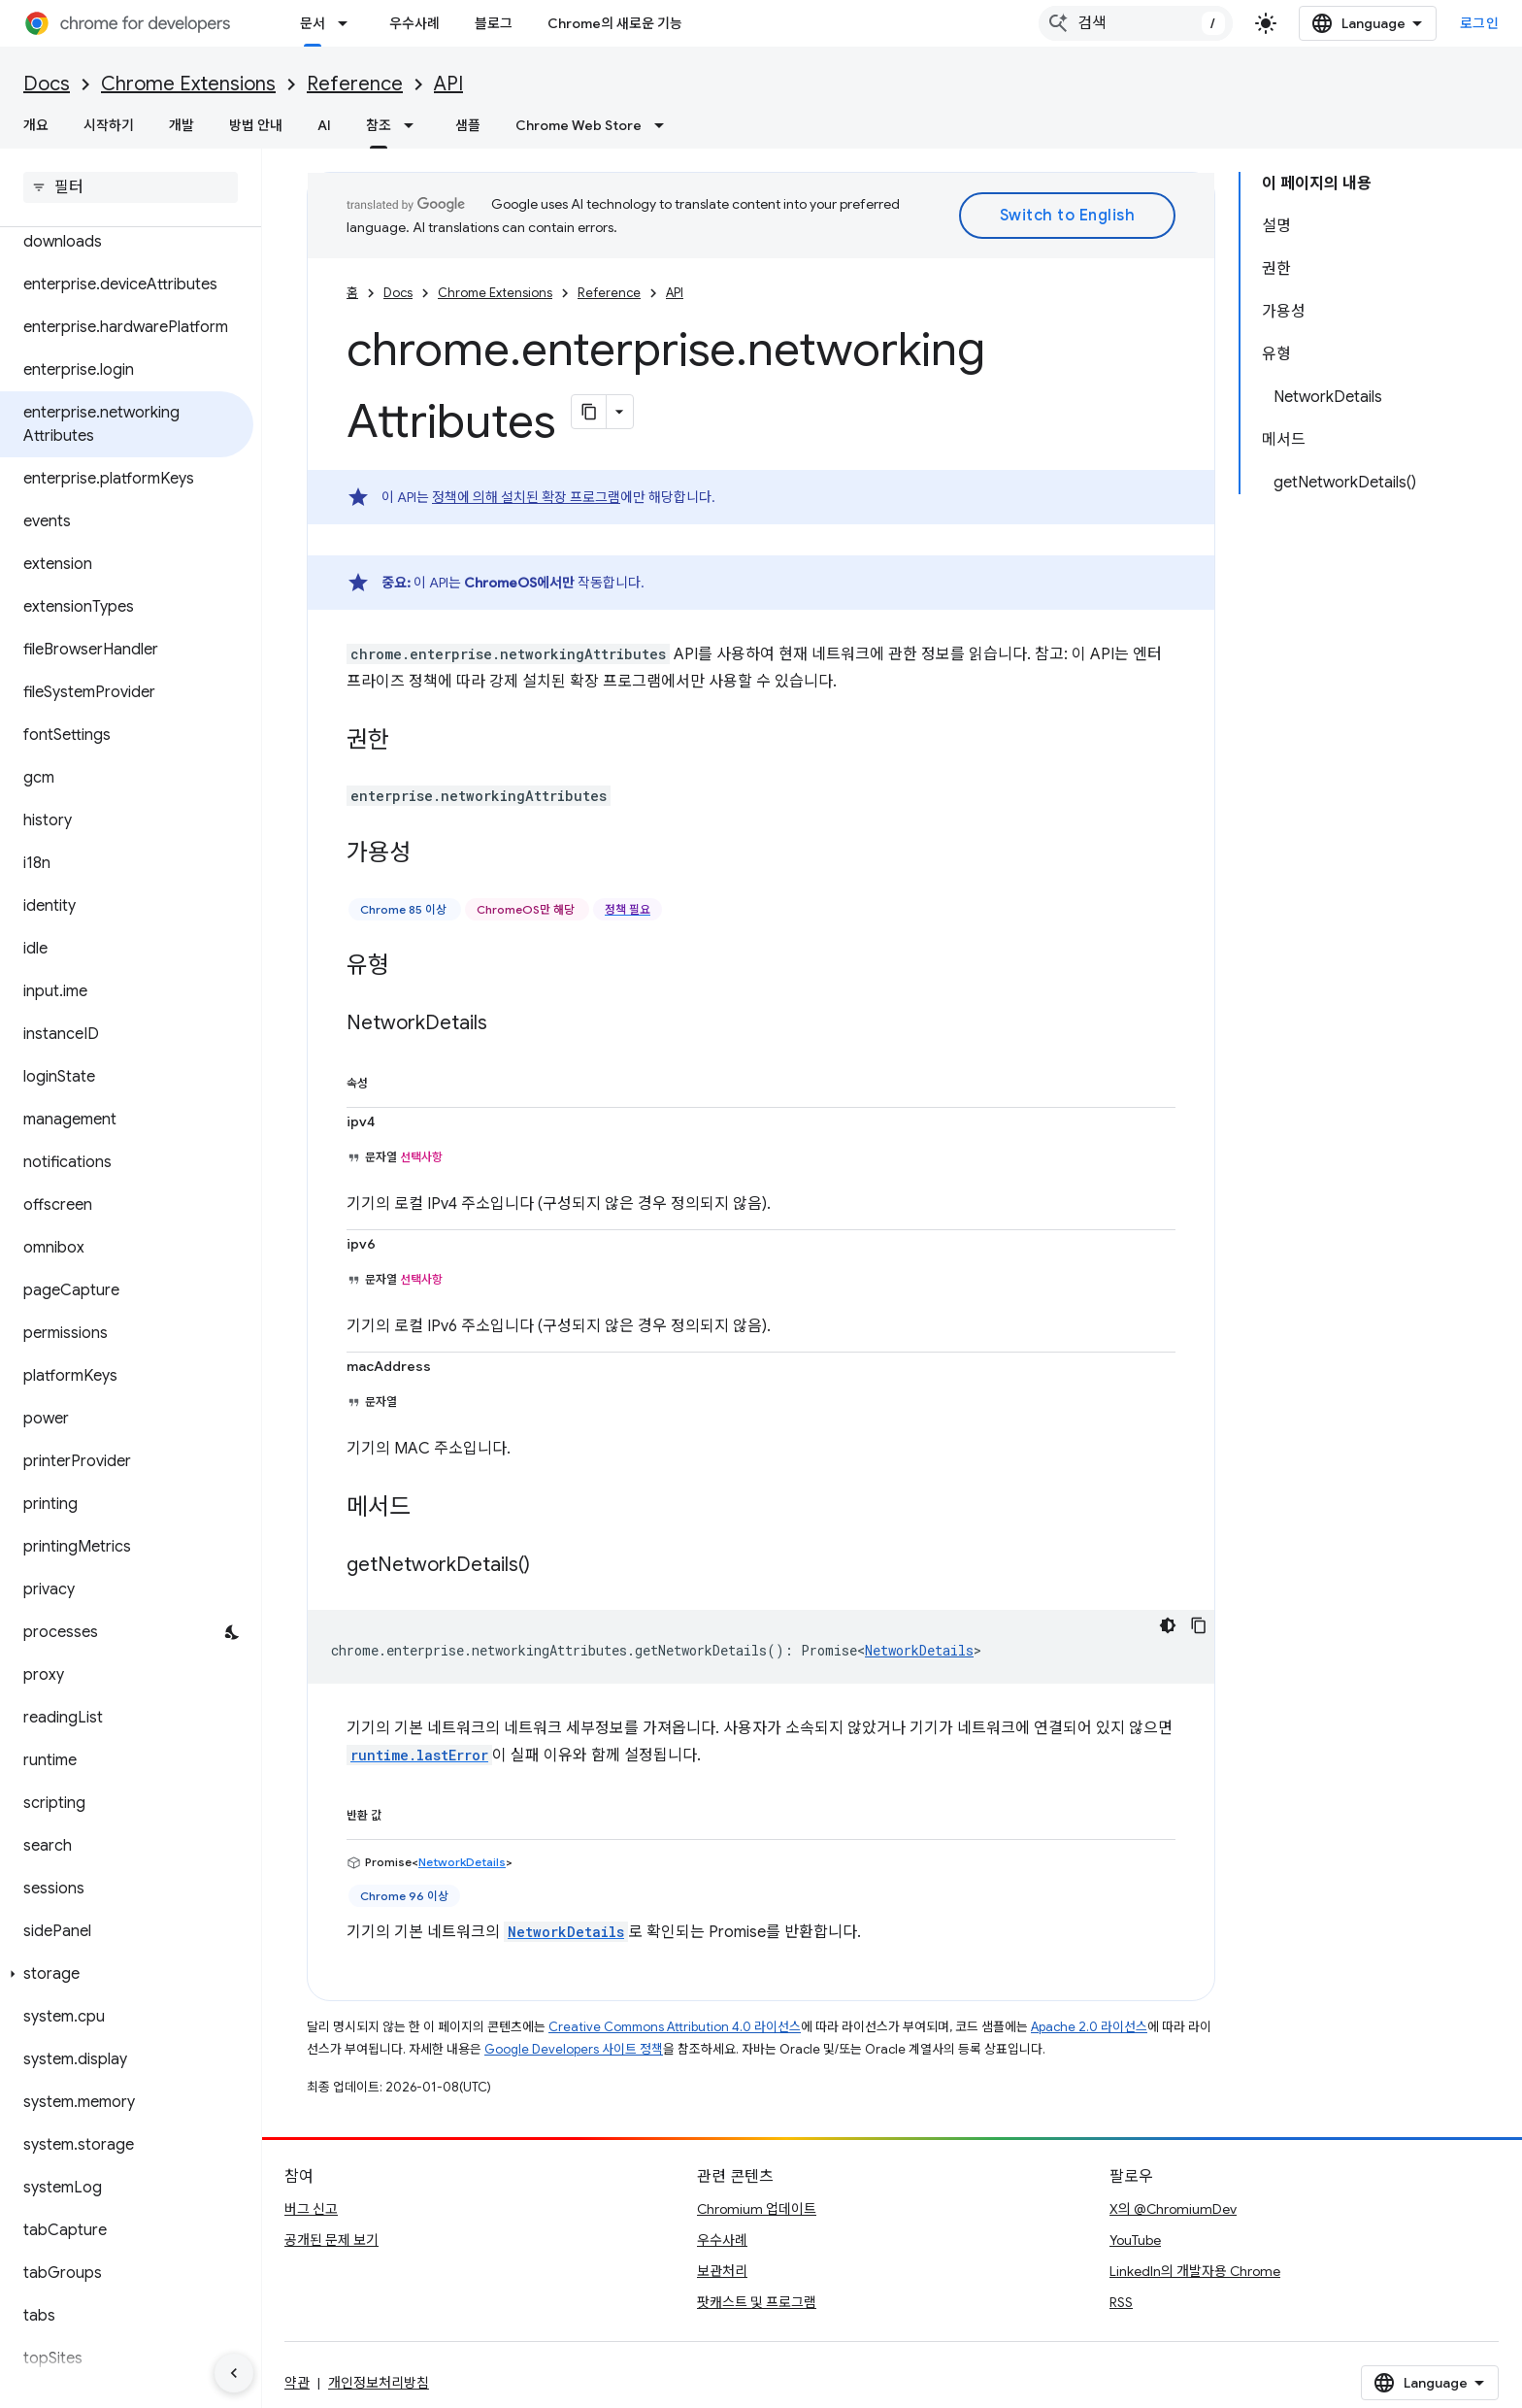  Describe the element at coordinates (378, 125) in the screenshot. I see `참조 [참조, selected]` at that location.